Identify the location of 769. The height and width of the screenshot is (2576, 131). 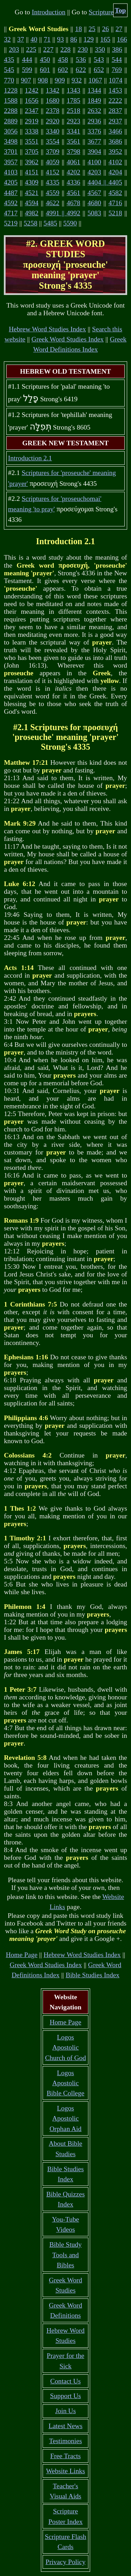
(117, 69).